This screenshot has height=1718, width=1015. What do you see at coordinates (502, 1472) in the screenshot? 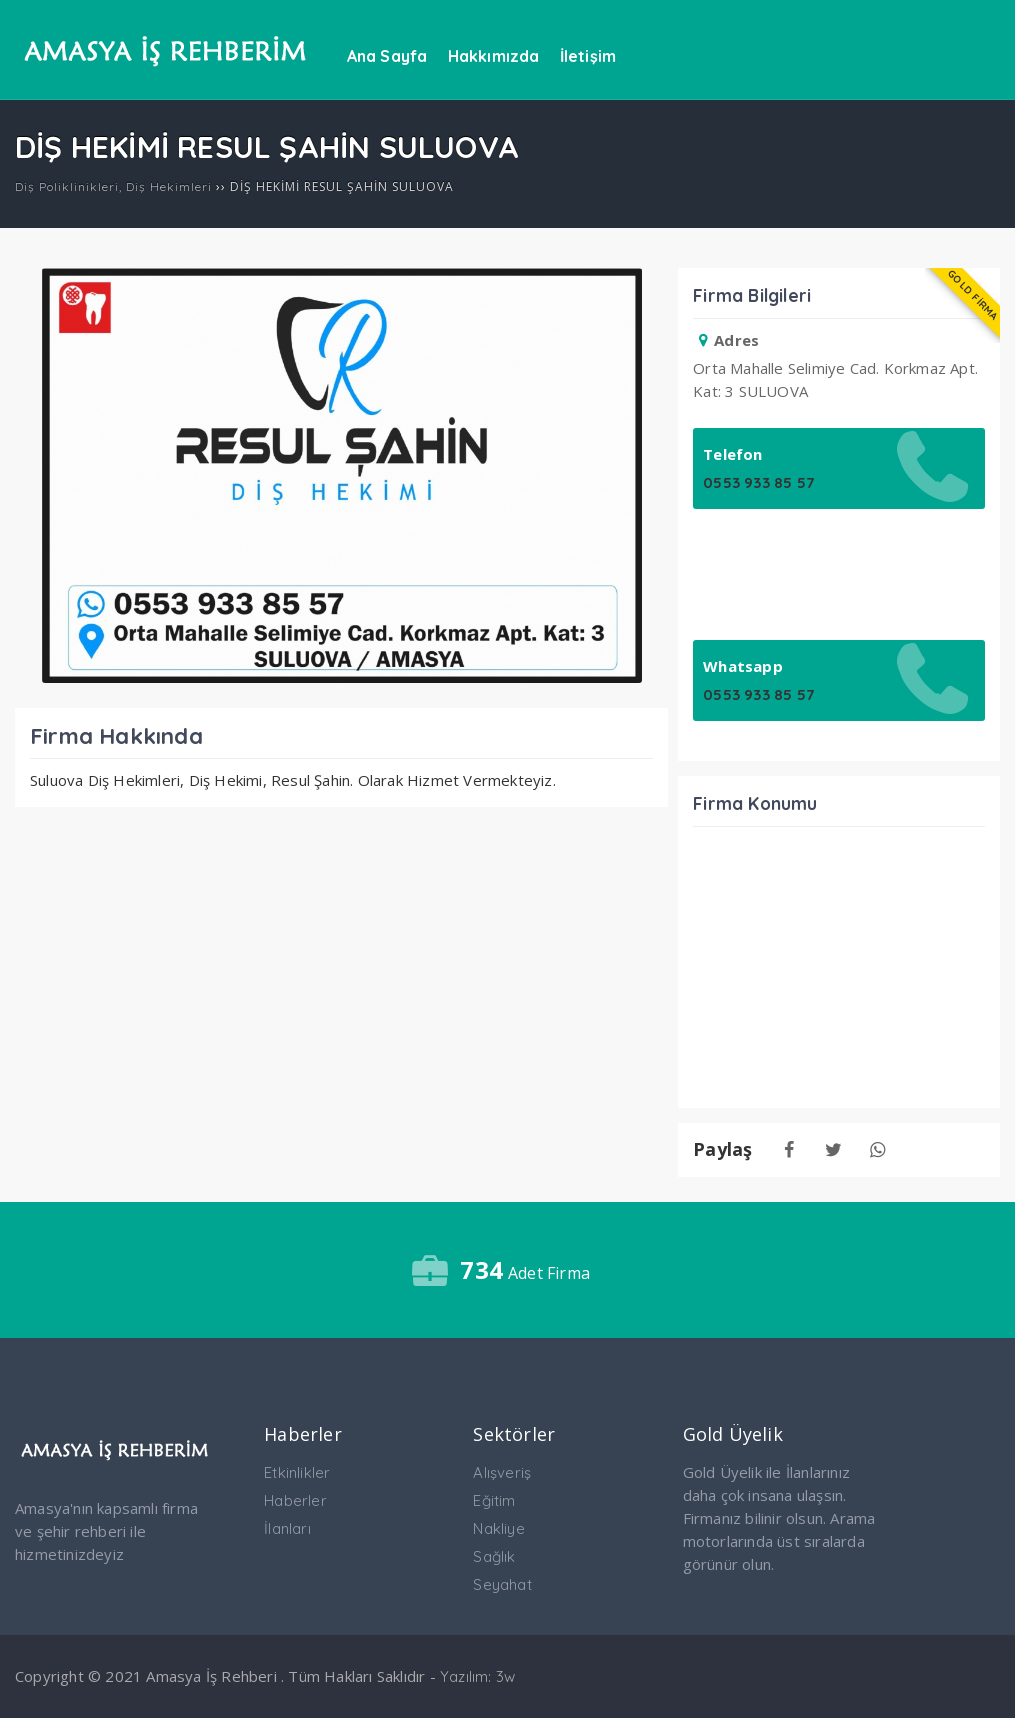
I see `Alışveriş` at bounding box center [502, 1472].